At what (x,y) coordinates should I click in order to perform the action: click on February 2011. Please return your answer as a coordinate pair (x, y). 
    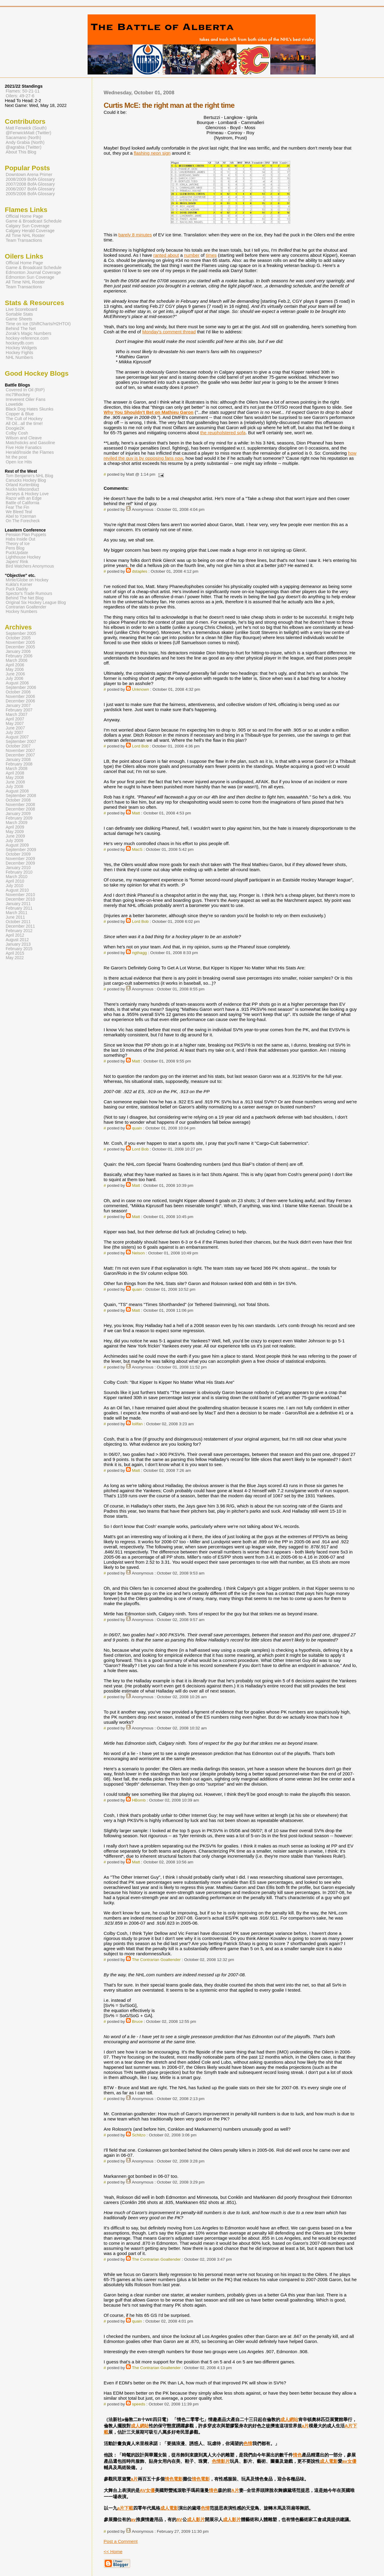
    Looking at the image, I should click on (19, 908).